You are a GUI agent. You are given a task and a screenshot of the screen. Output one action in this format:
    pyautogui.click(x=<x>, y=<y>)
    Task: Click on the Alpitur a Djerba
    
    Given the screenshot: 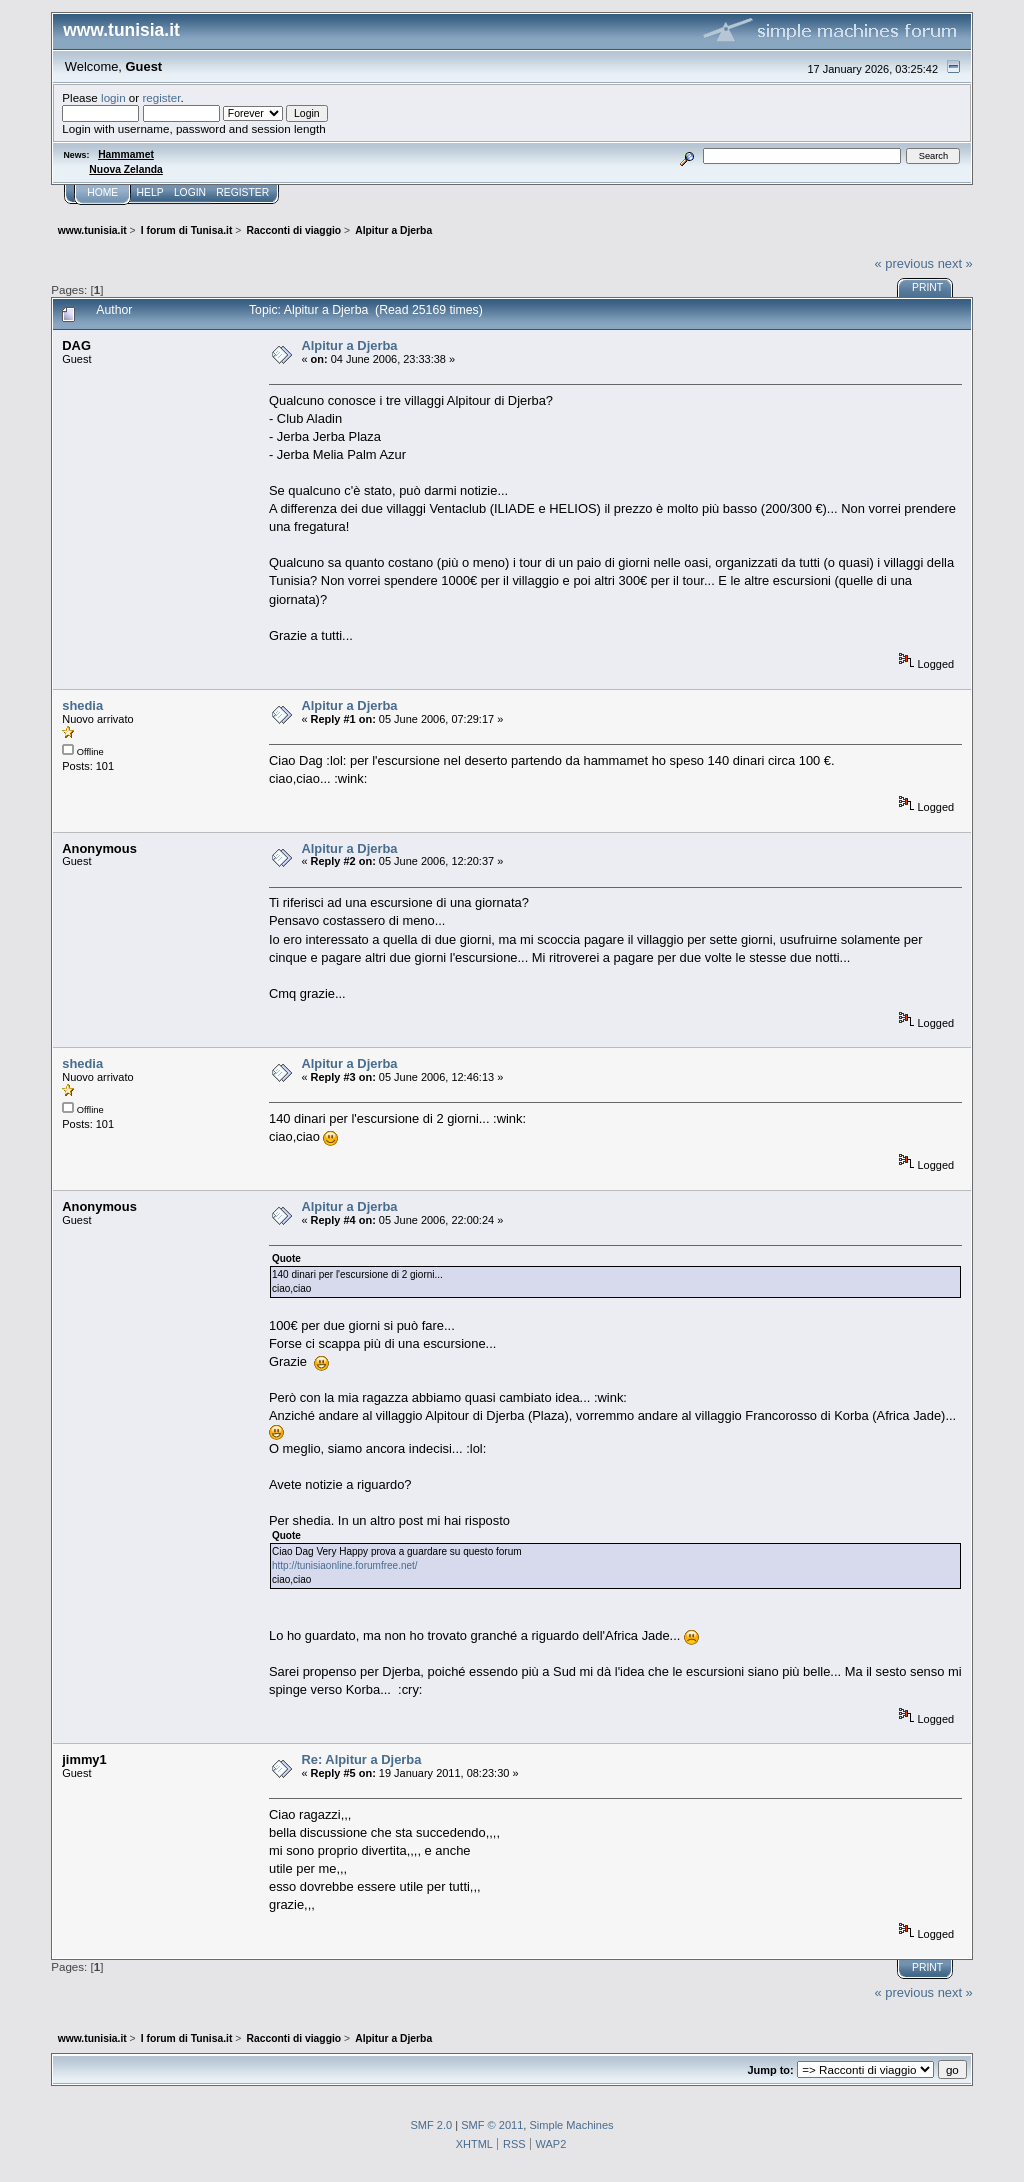 What is the action you would take?
    pyautogui.click(x=349, y=345)
    